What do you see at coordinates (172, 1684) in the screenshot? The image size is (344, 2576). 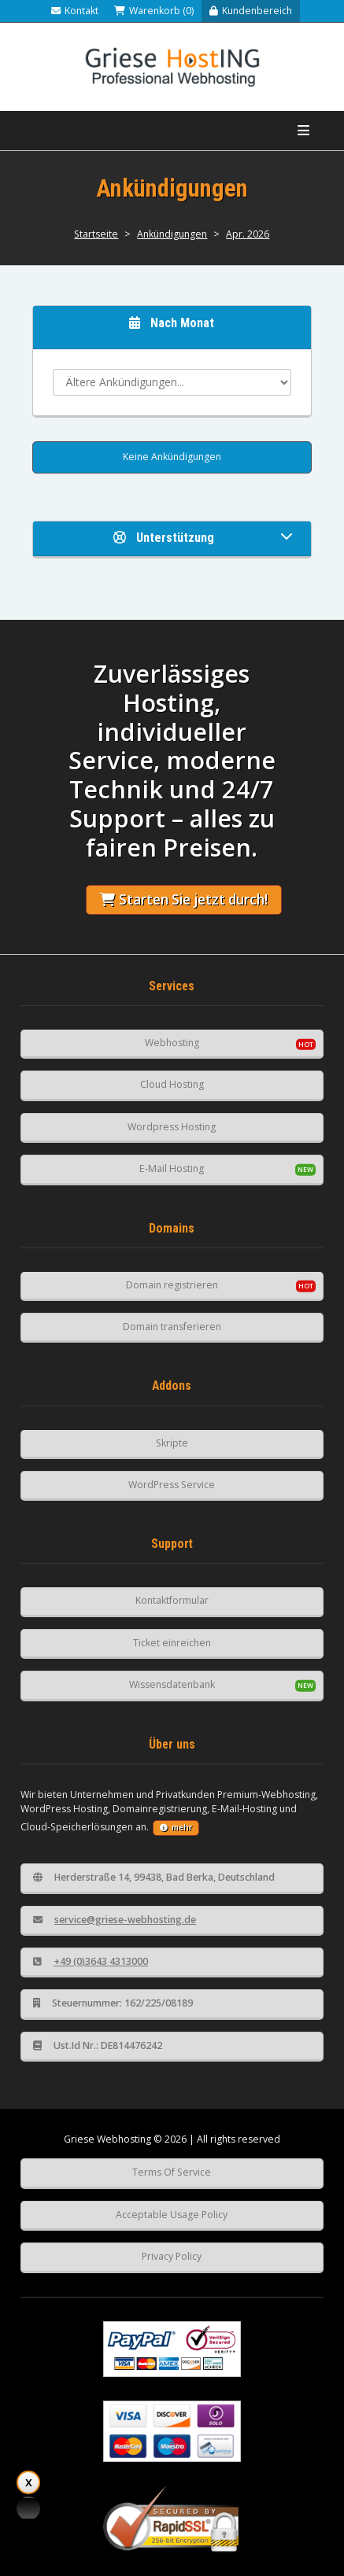 I see `Wissensdatenbank` at bounding box center [172, 1684].